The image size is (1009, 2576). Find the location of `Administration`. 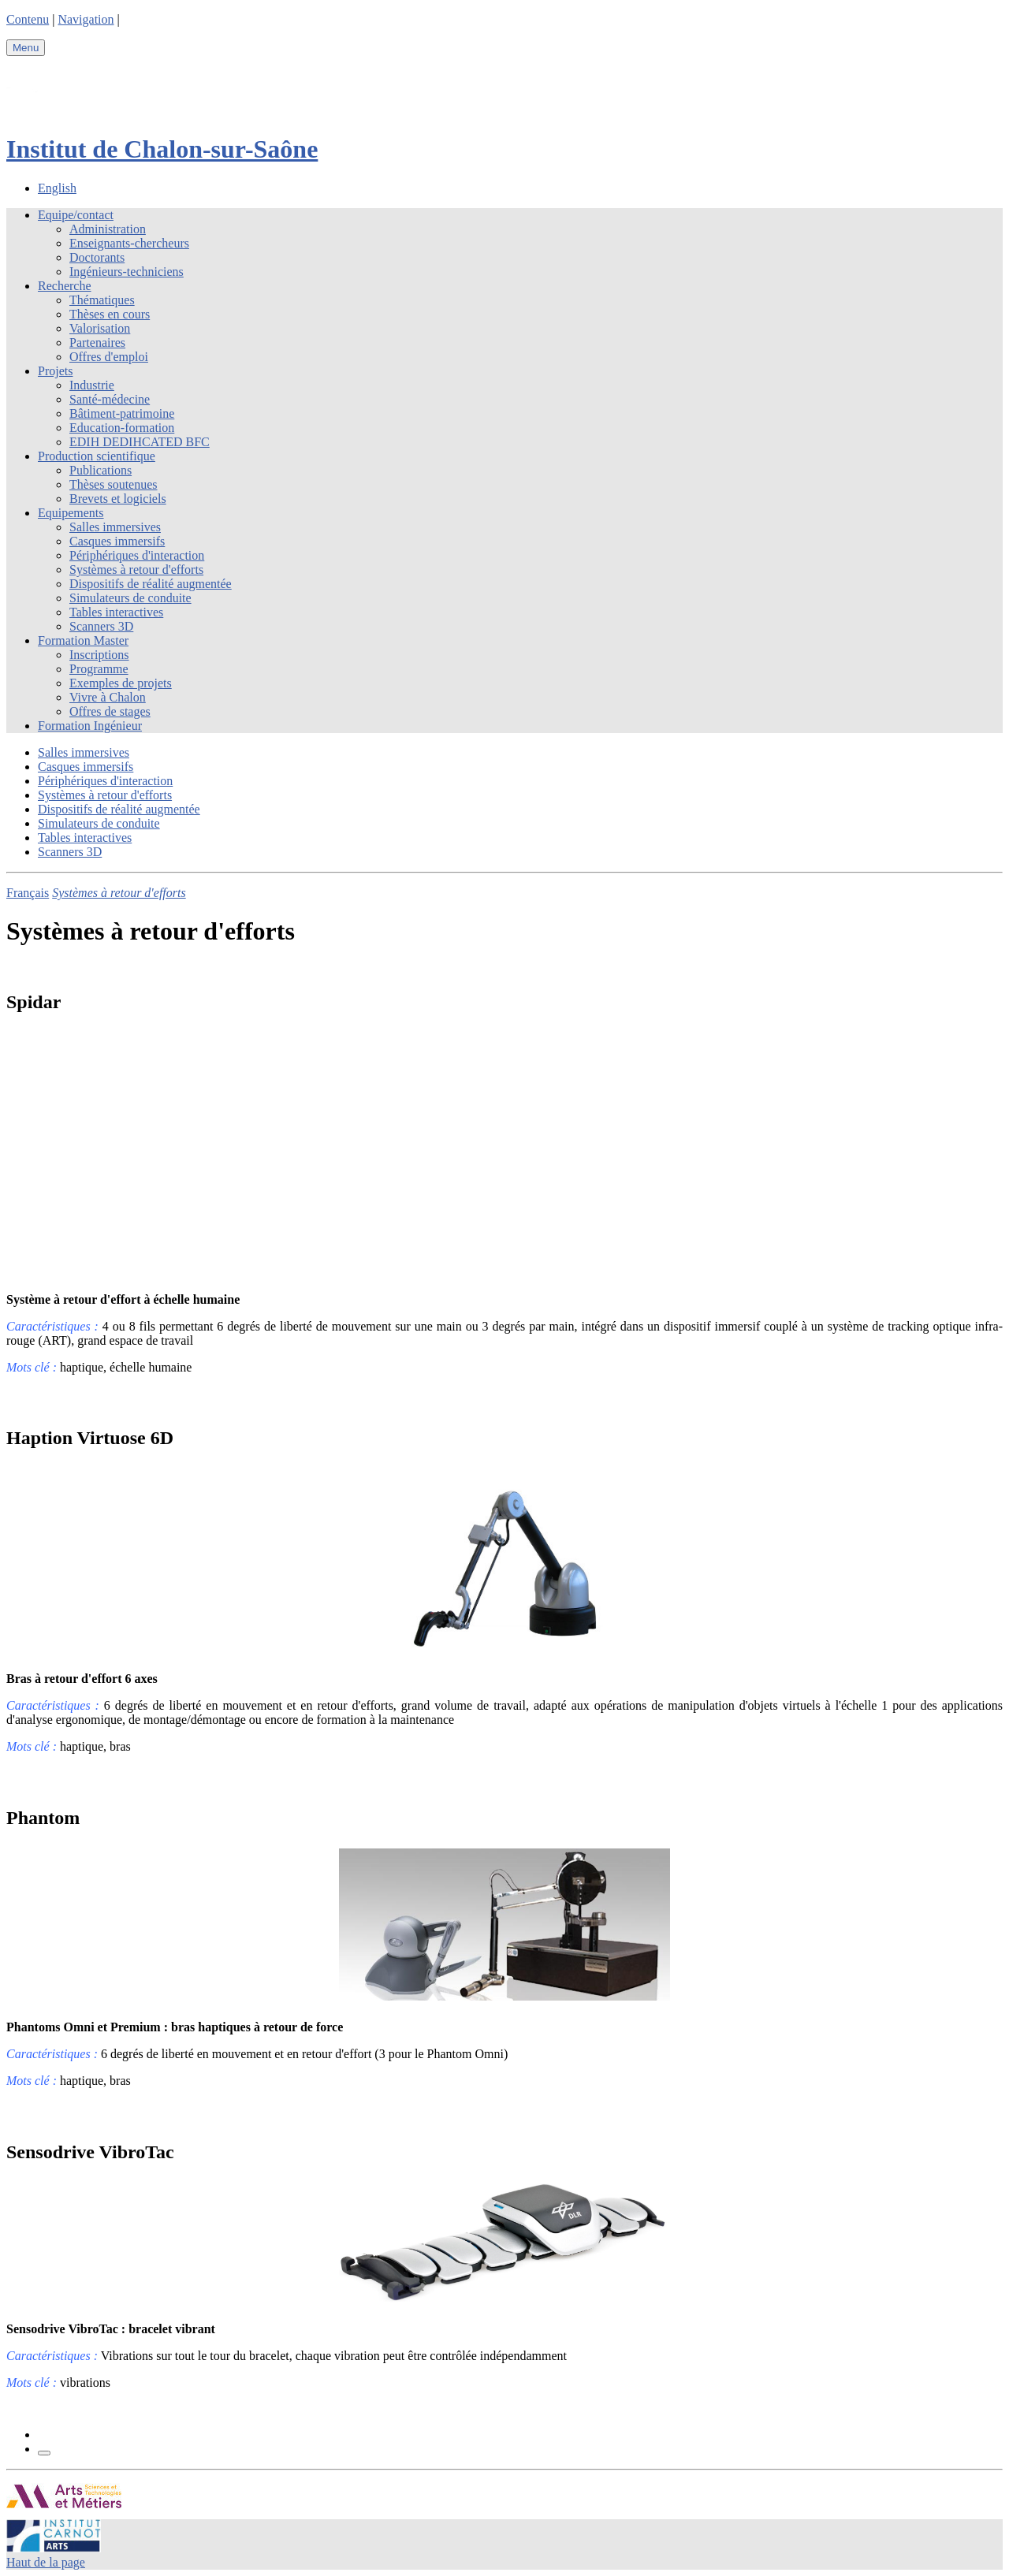

Administration is located at coordinates (107, 229).